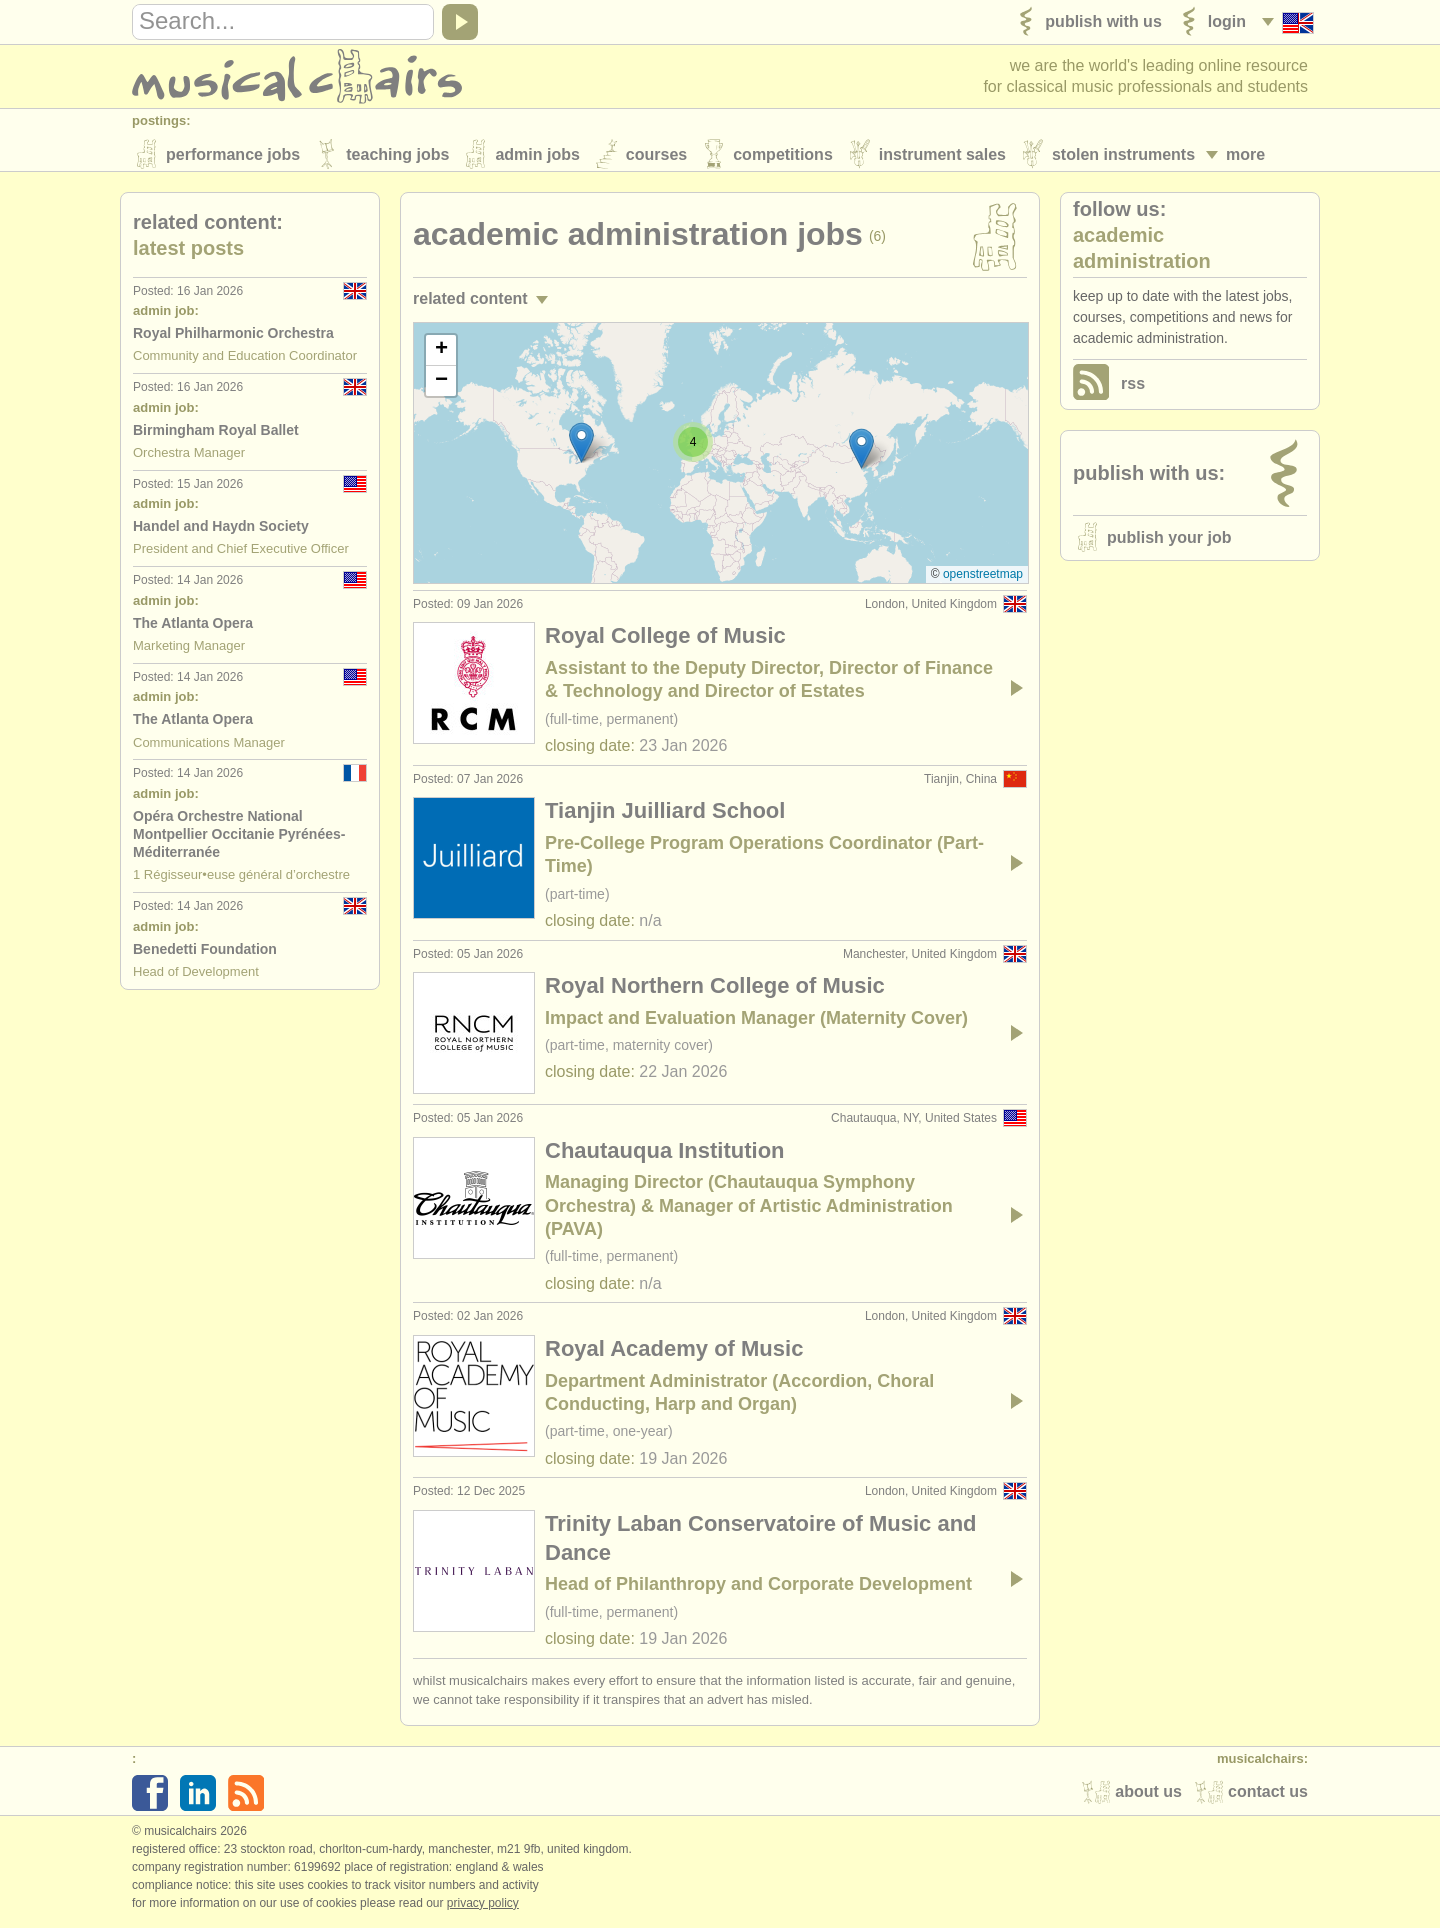  I want to click on OpenStreetMap, so click(983, 578).